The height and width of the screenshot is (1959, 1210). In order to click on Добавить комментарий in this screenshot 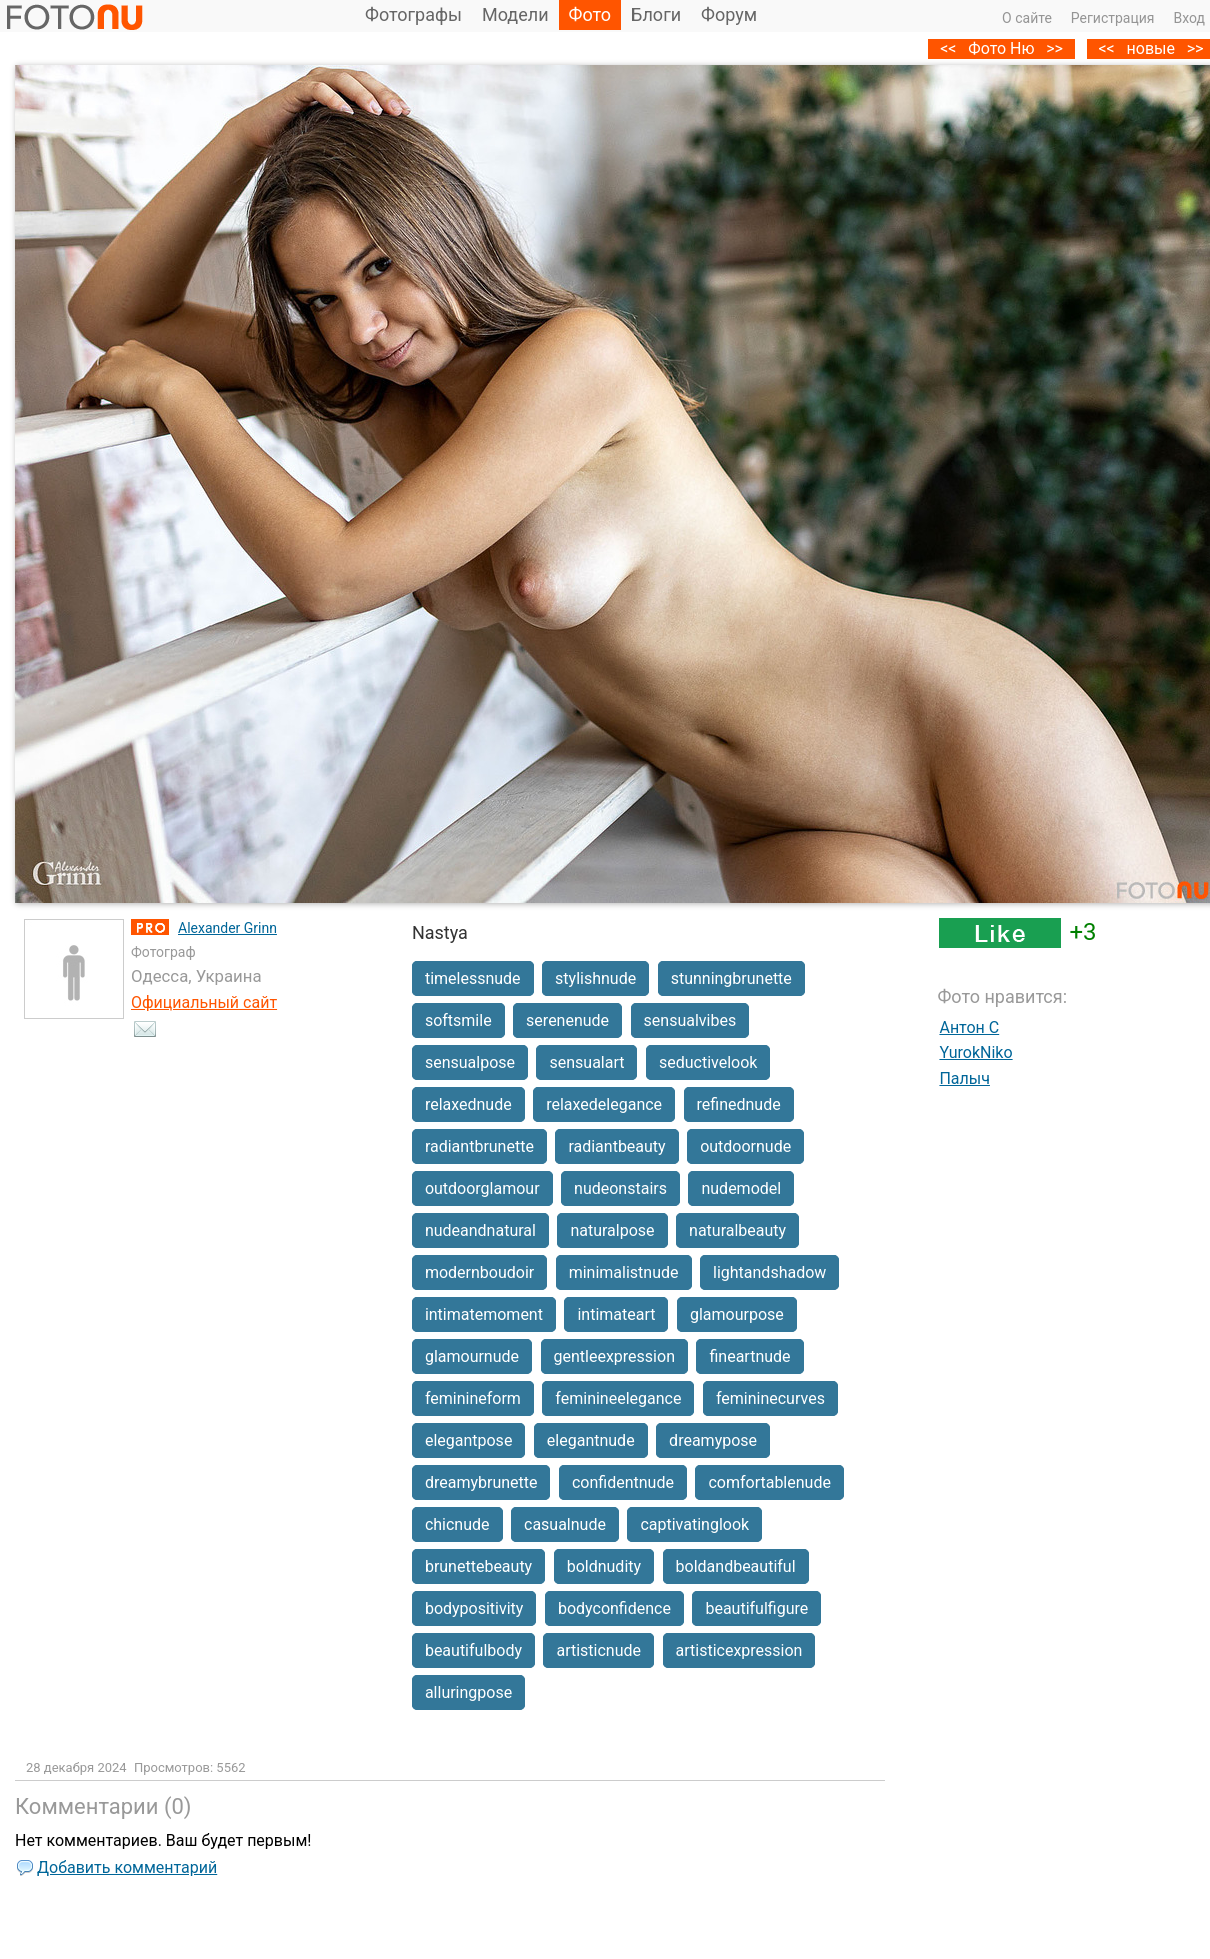, I will do `click(127, 1867)`.